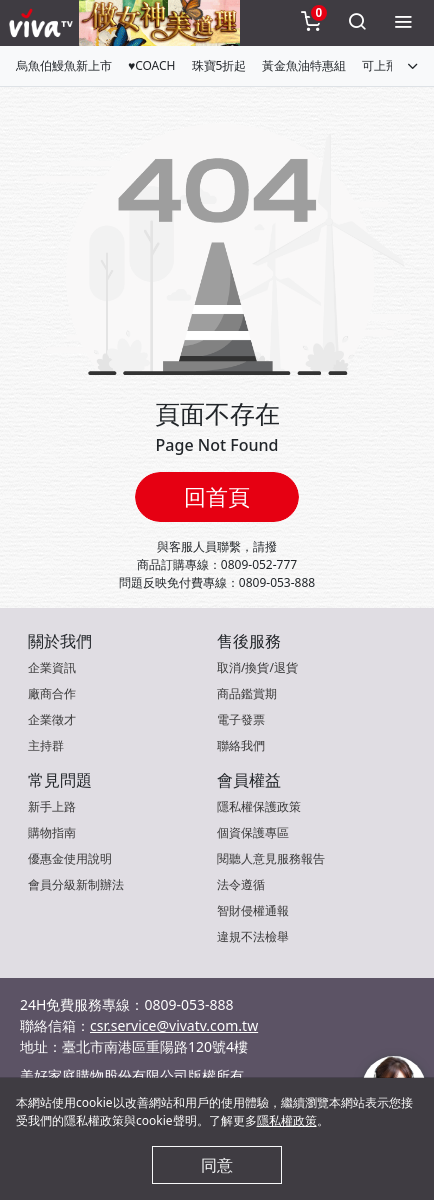 This screenshot has width=434, height=1200. Describe the element at coordinates (217, 1165) in the screenshot. I see `同意` at that location.